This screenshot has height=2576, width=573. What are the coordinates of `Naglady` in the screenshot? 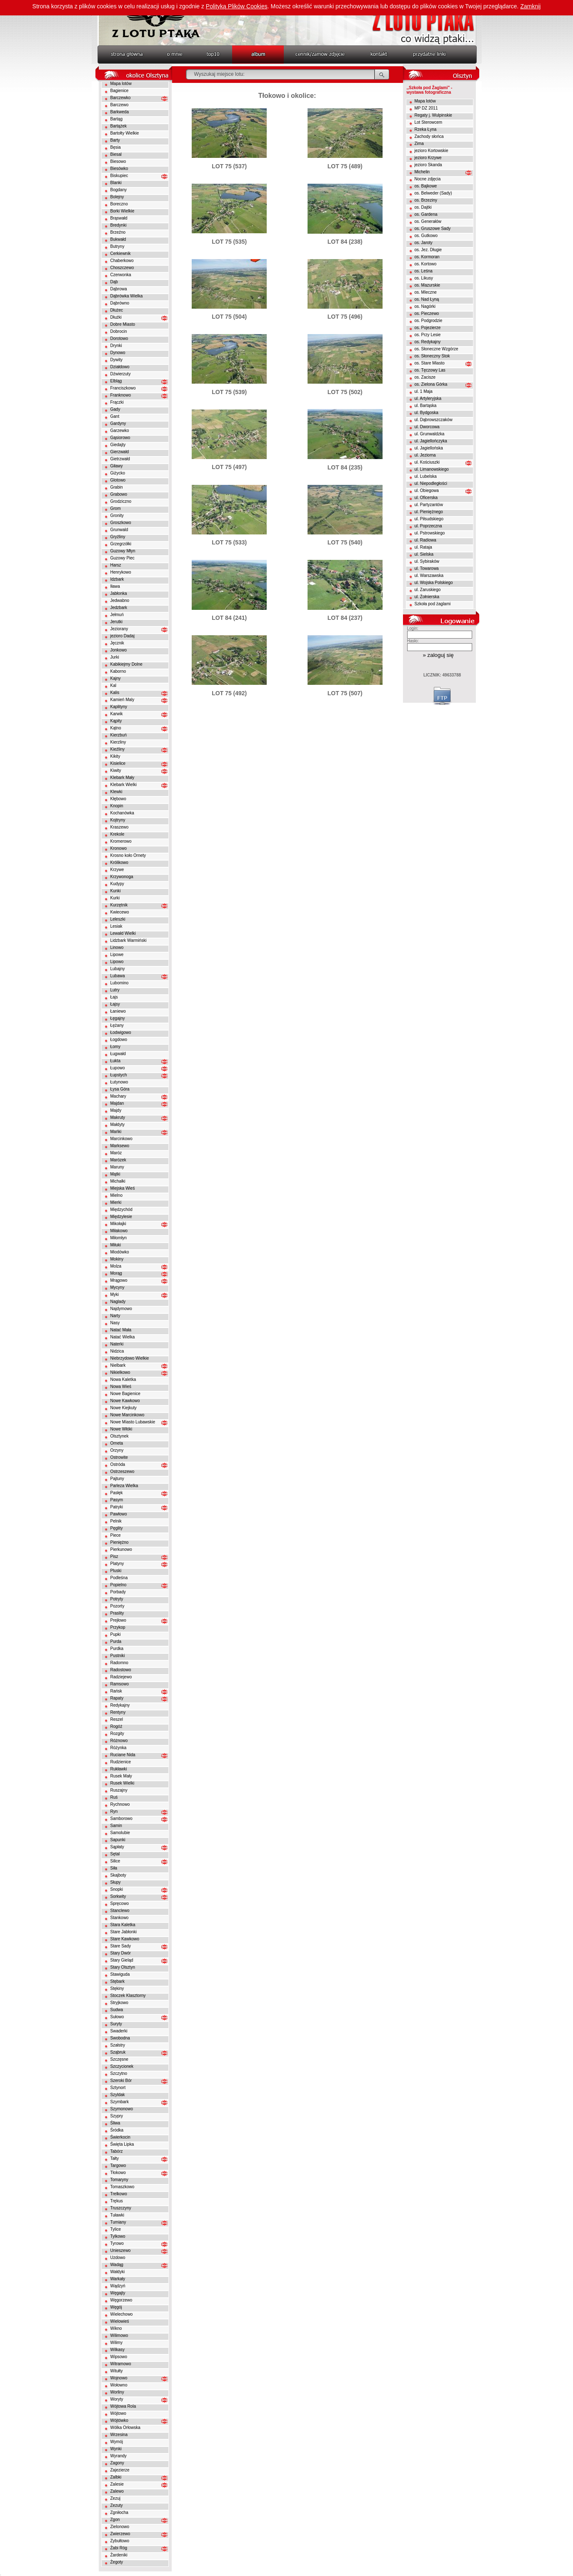 It's located at (118, 1301).